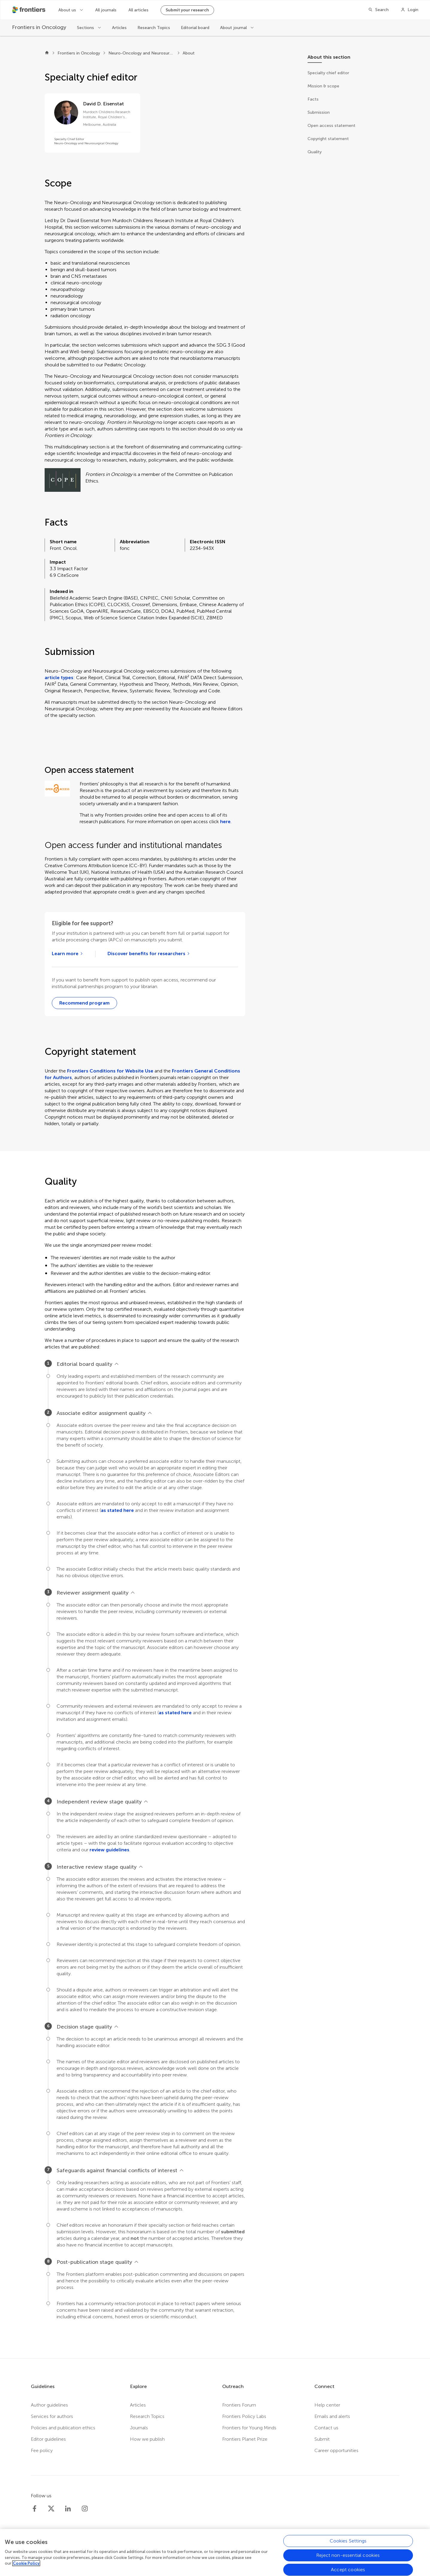  What do you see at coordinates (47, 53) in the screenshot?
I see `[Frontiers home]` at bounding box center [47, 53].